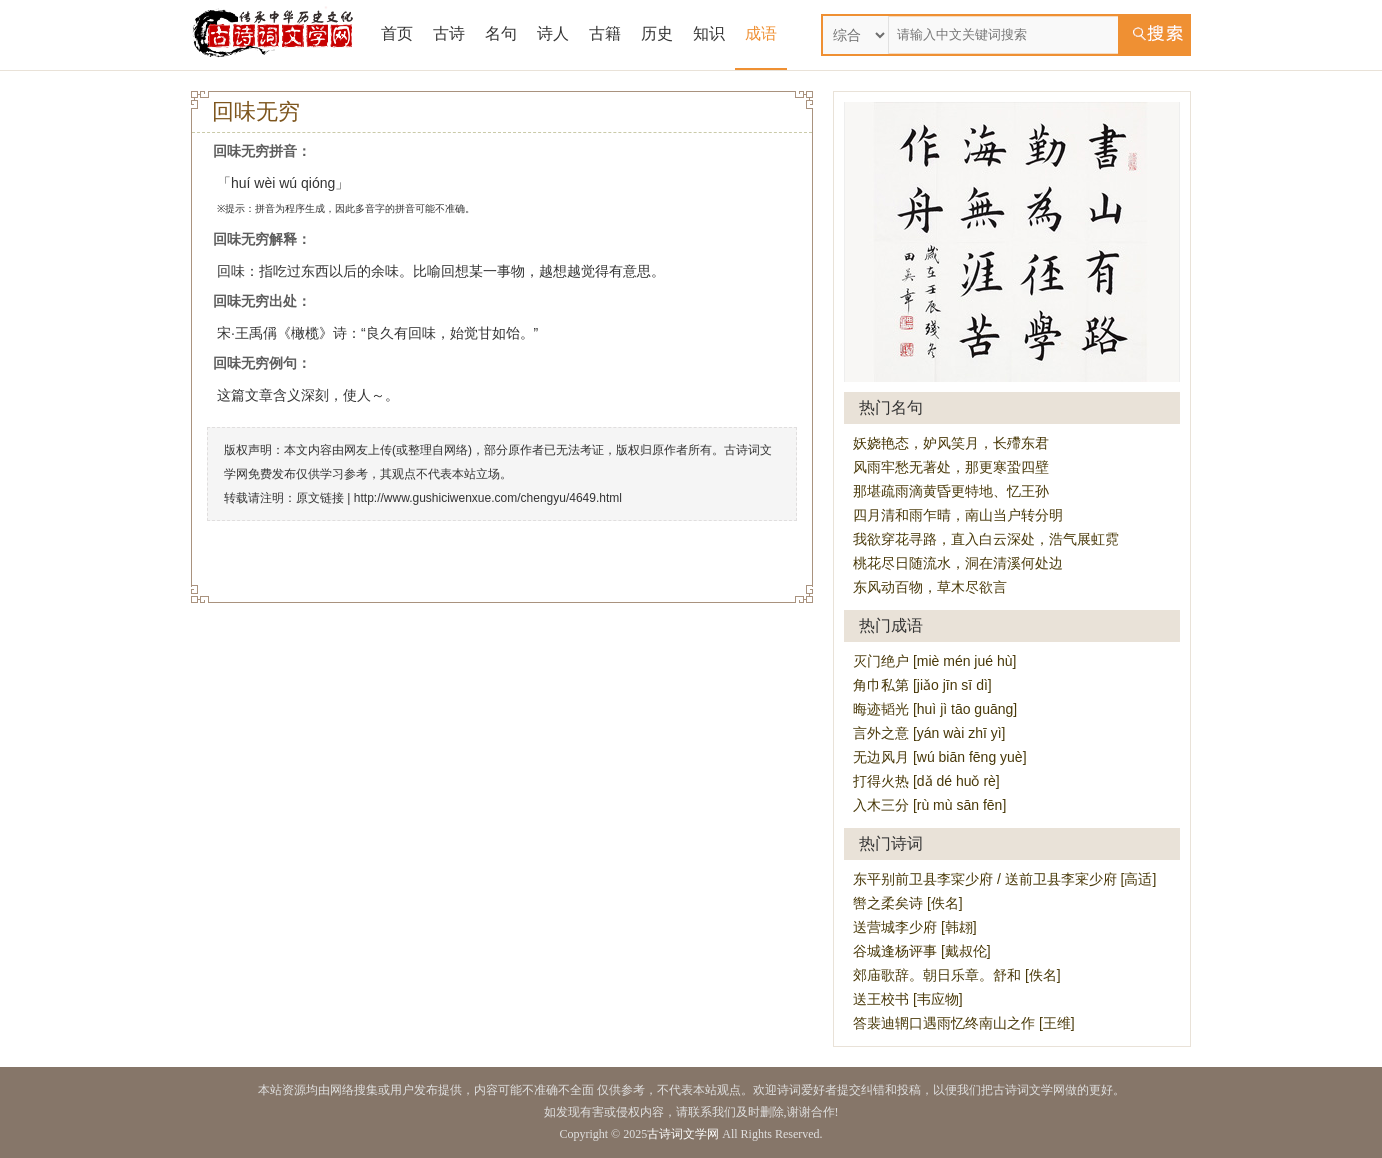  What do you see at coordinates (683, 1134) in the screenshot?
I see `古诗词文学网` at bounding box center [683, 1134].